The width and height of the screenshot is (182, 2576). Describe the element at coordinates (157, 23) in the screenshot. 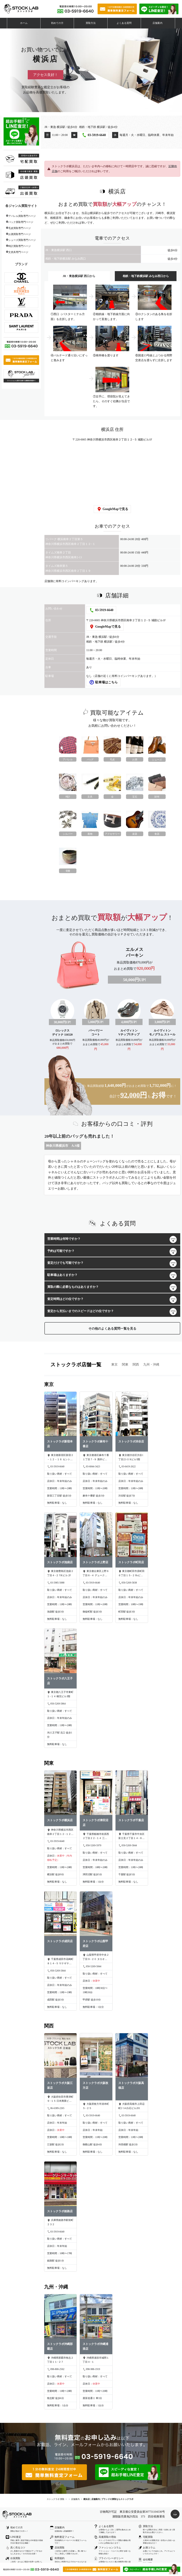

I see `店舗案内` at that location.